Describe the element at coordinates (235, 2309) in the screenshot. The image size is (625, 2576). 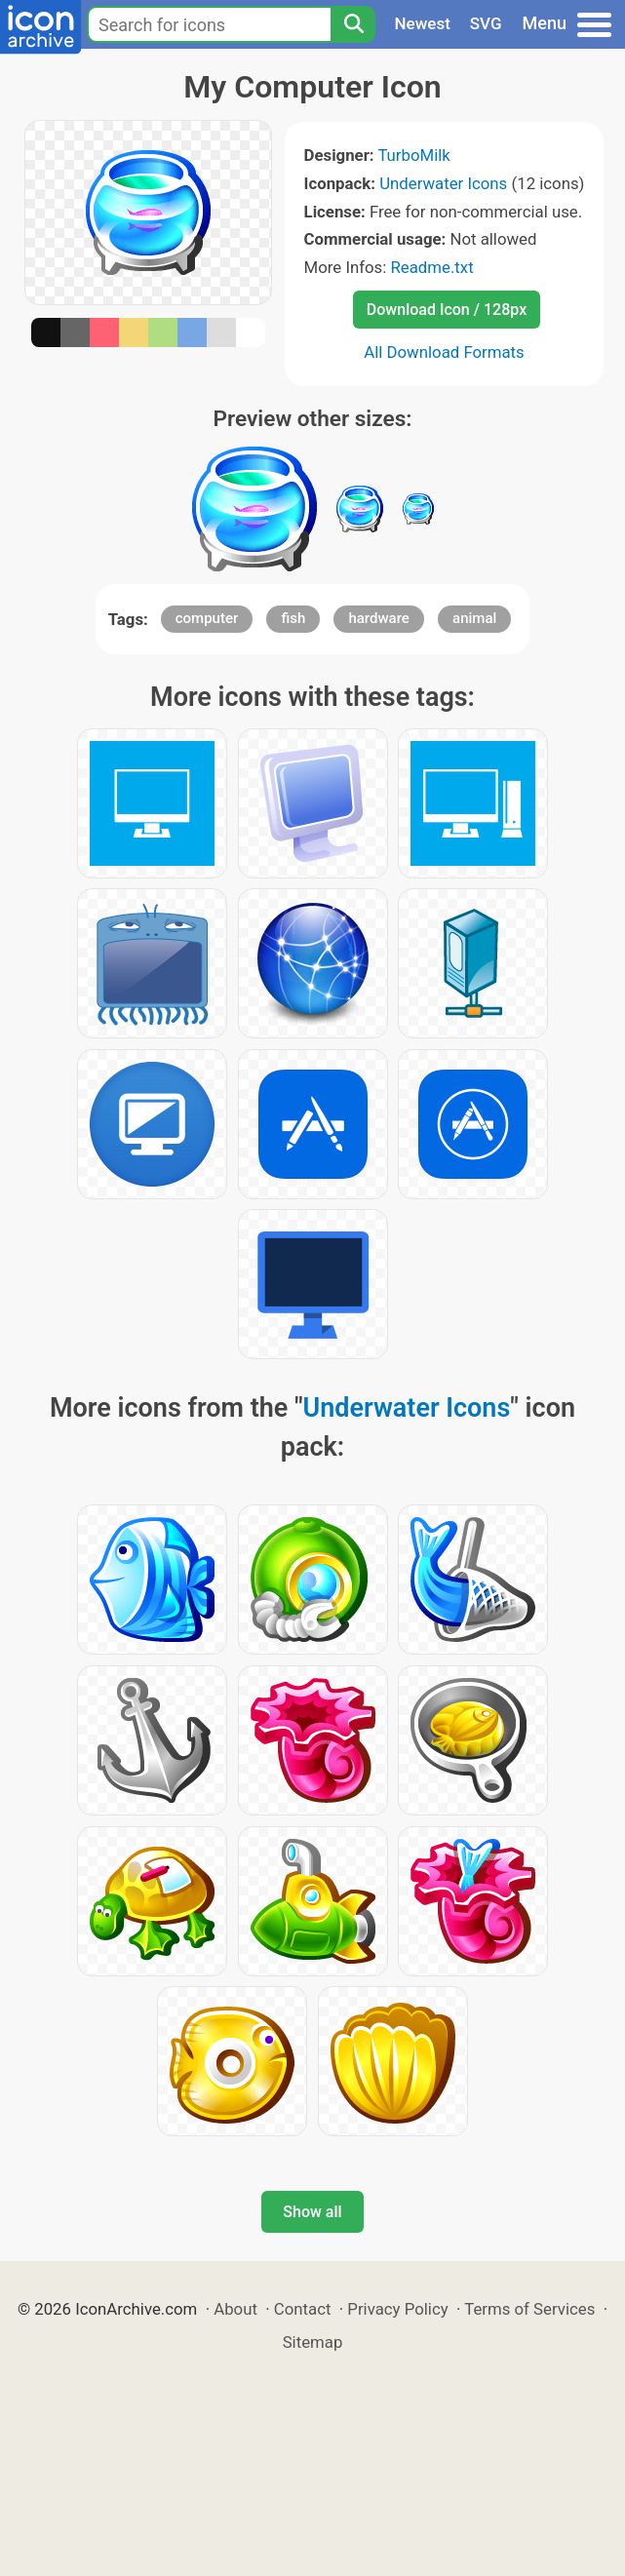
I see `About` at that location.